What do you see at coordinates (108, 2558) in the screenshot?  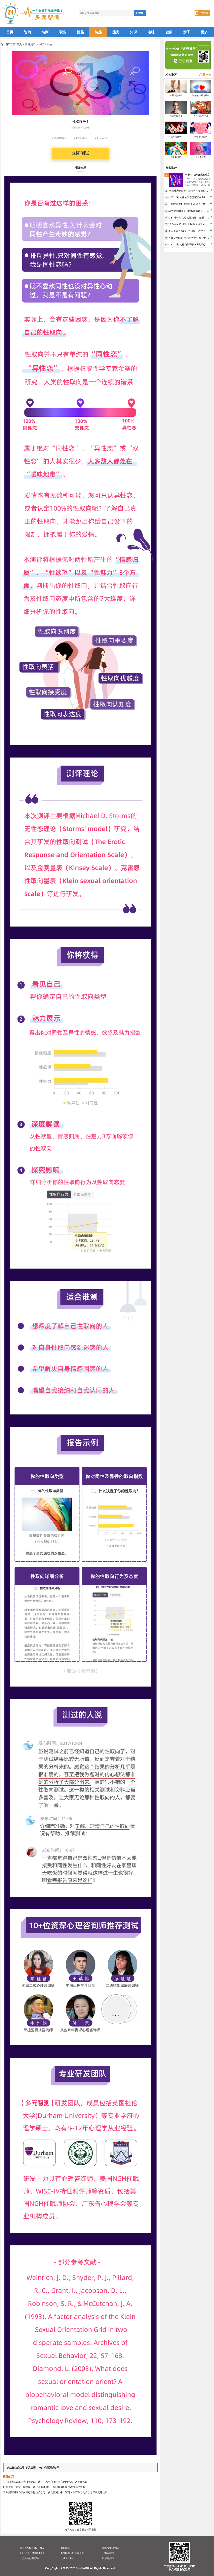 I see `爱情原型测试` at bounding box center [108, 2558].